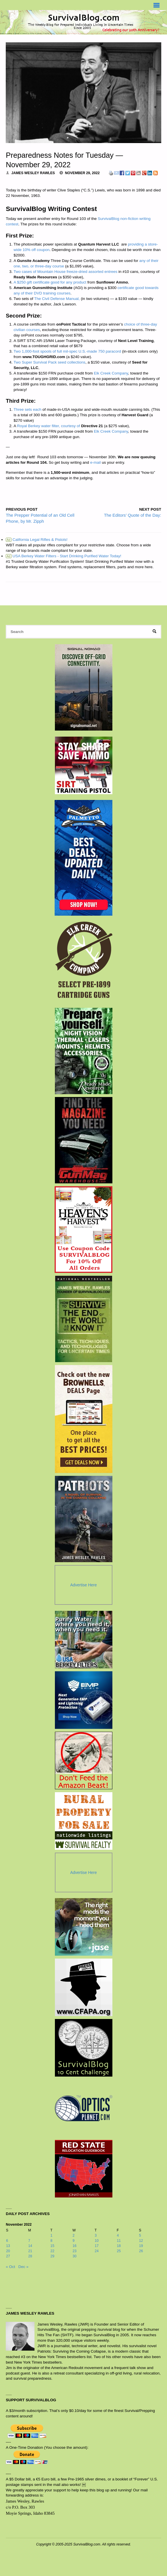 Image resolution: width=167 pixels, height=2576 pixels. What do you see at coordinates (111, 373) in the screenshot?
I see `Elk Creek Company` at bounding box center [111, 373].